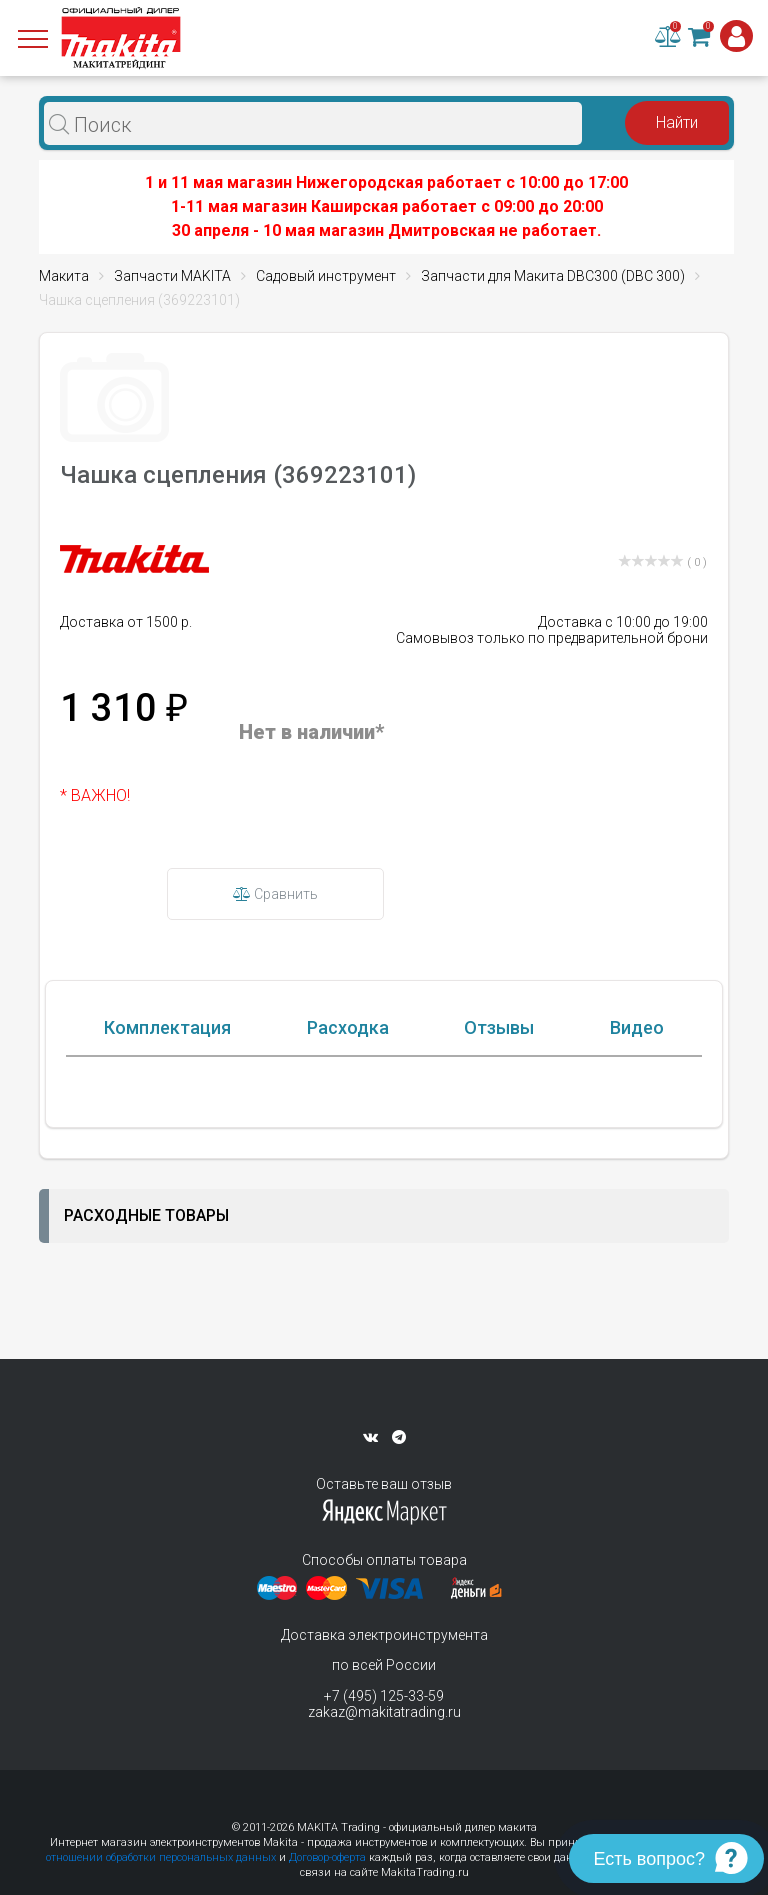 The height and width of the screenshot is (1895, 768). Describe the element at coordinates (384, 1712) in the screenshot. I see `zakaz@makitatrading.ru` at that location.